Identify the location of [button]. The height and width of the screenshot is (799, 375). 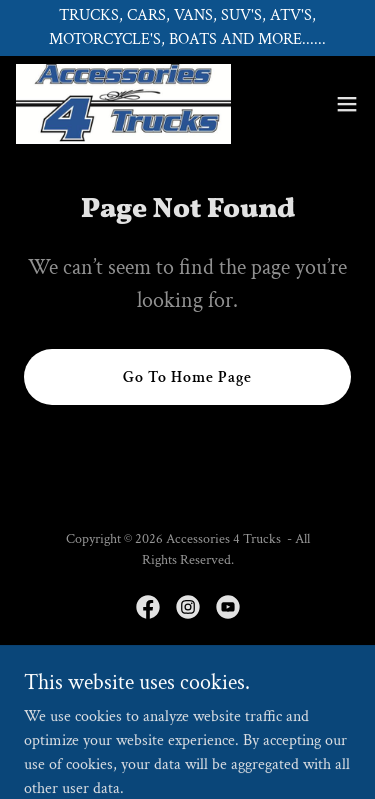
(347, 104).